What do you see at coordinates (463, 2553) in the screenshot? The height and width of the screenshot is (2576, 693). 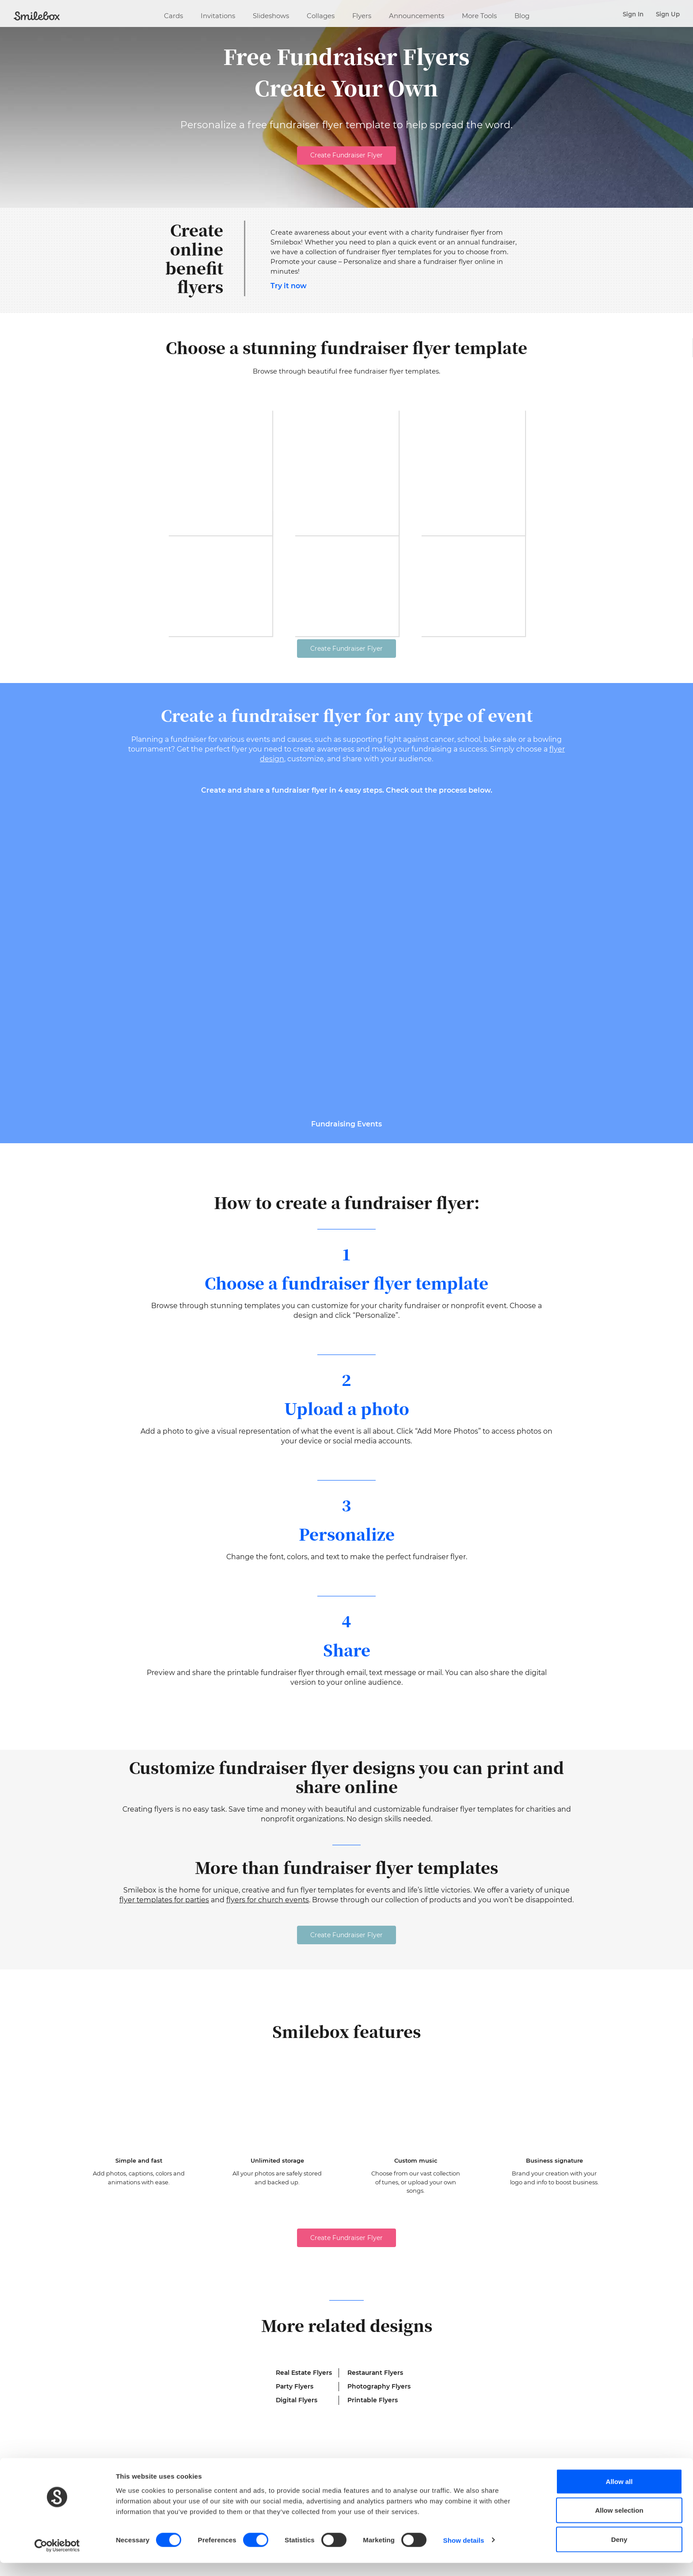 I see `Show details` at bounding box center [463, 2553].